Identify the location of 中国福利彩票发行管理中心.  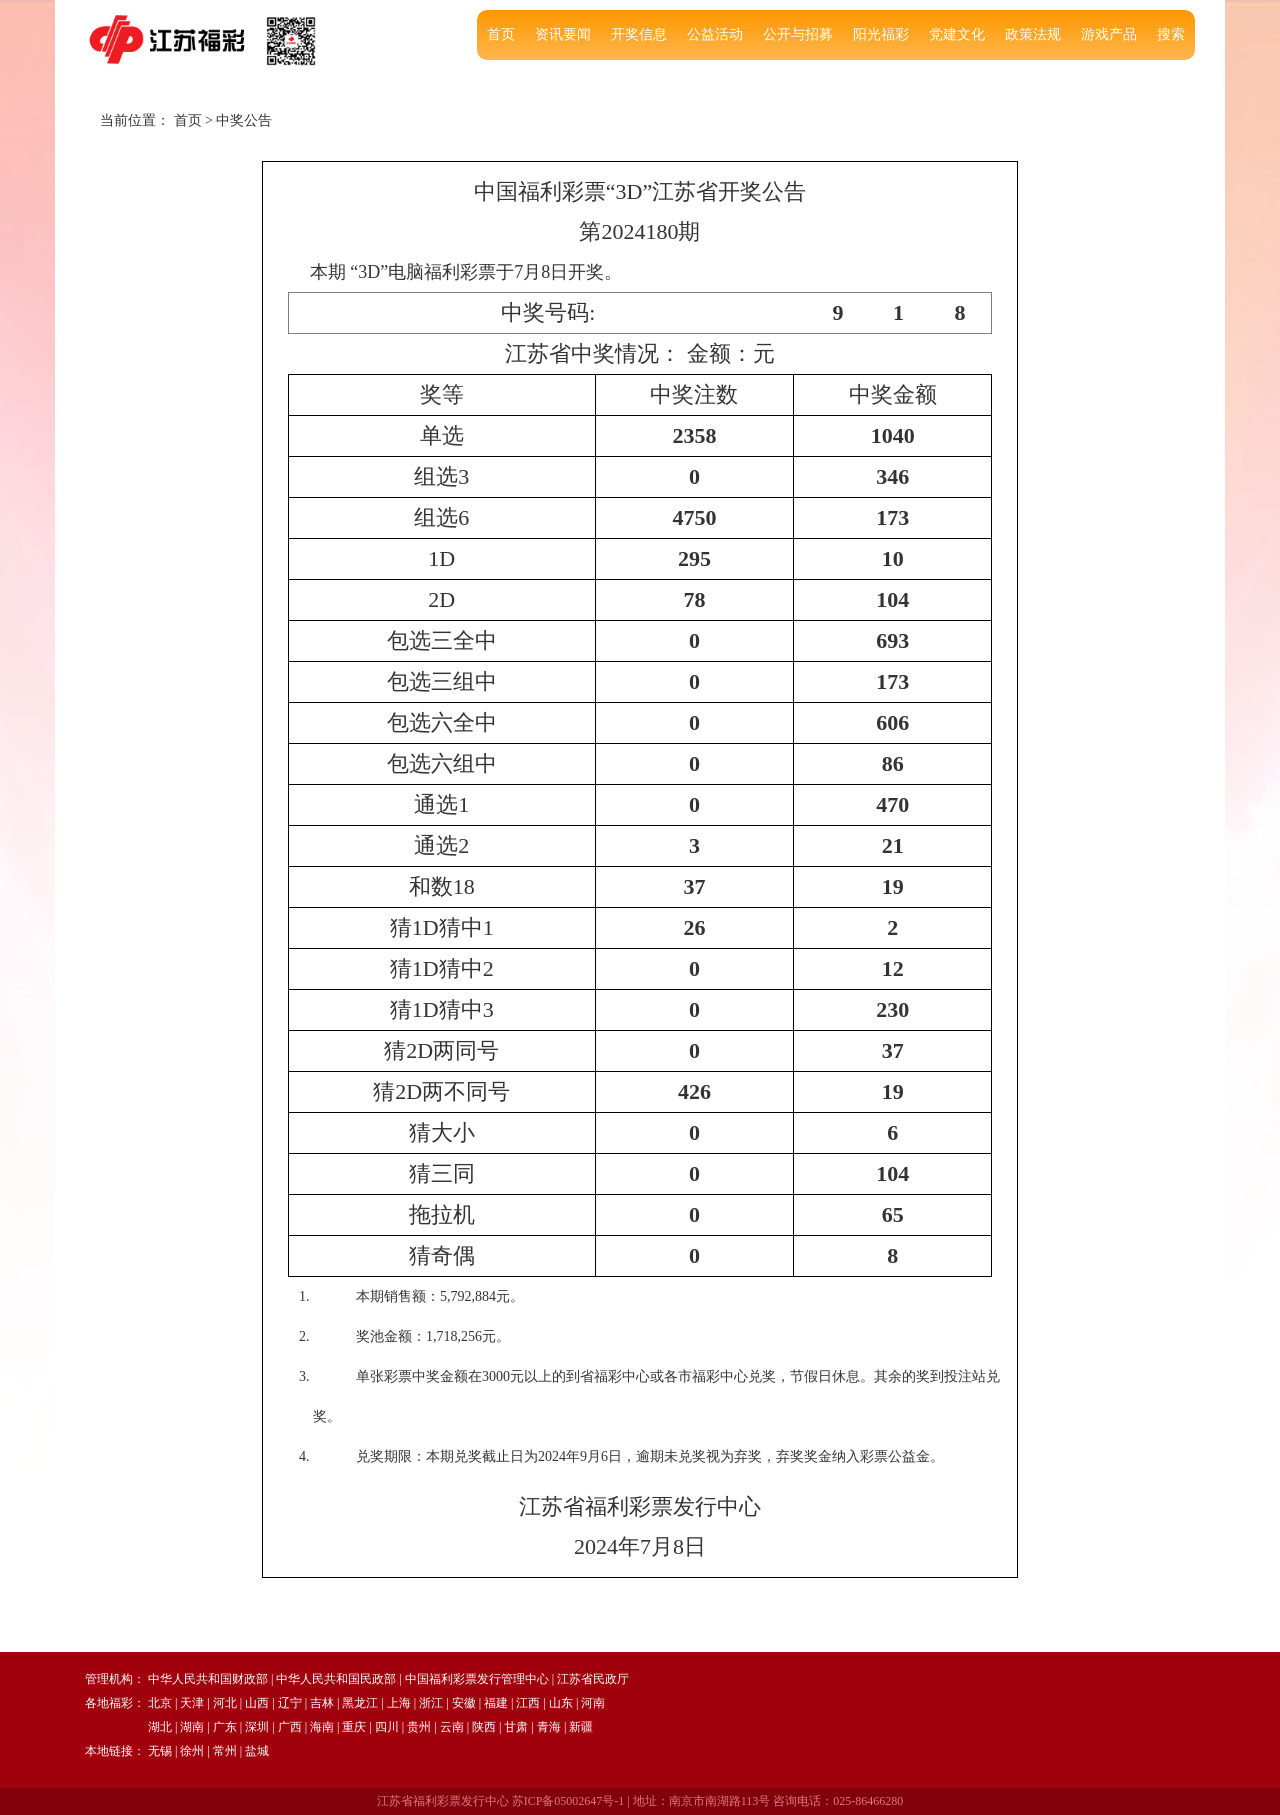
(477, 1679).